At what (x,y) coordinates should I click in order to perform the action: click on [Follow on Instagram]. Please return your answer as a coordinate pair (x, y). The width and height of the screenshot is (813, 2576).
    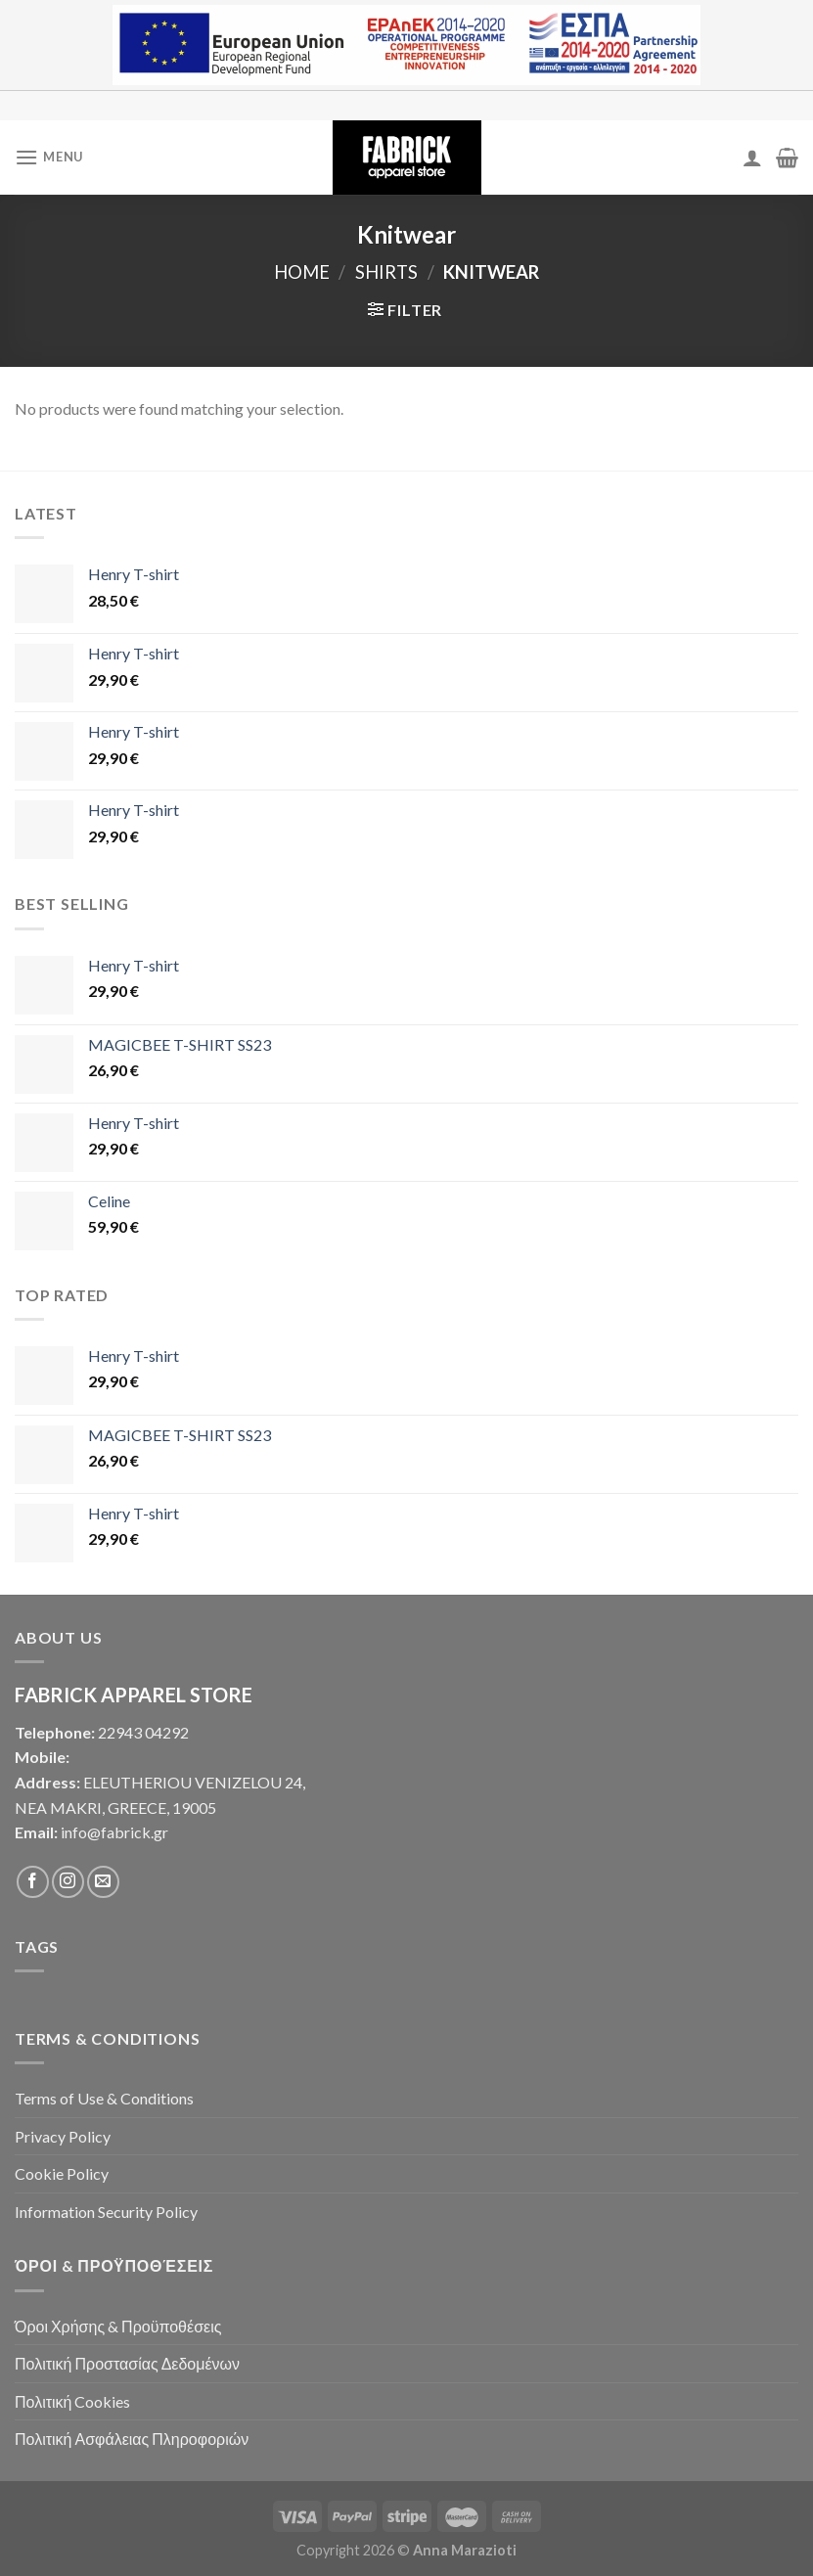
    Looking at the image, I should click on (68, 1882).